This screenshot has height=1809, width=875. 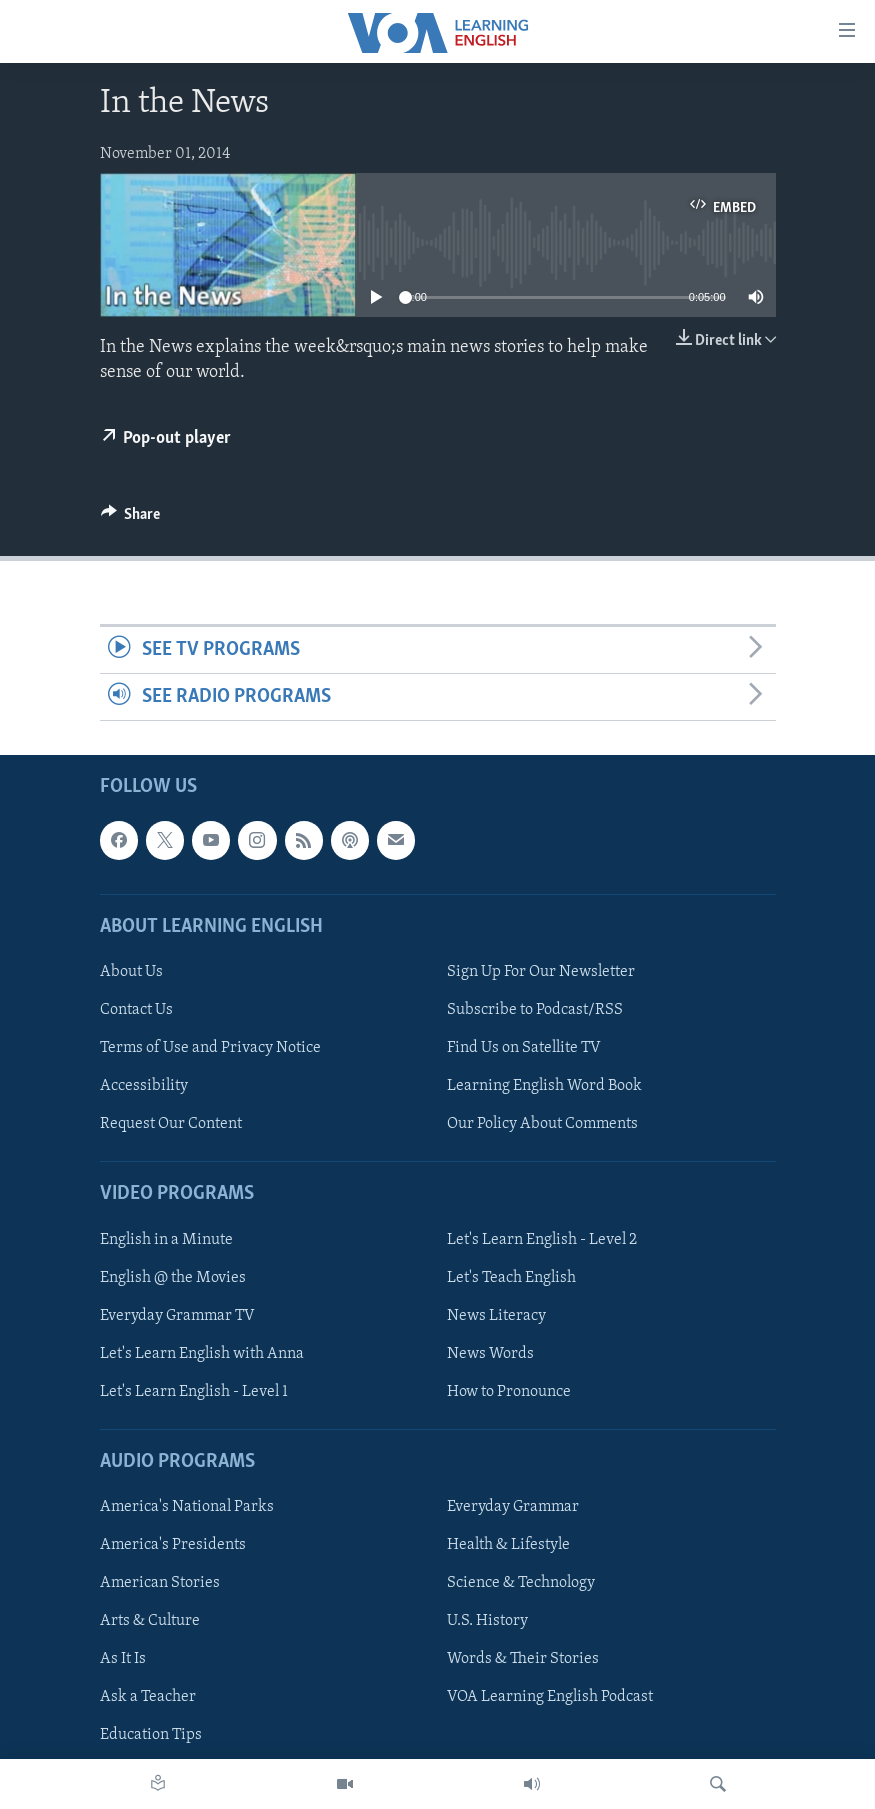 What do you see at coordinates (513, 1507) in the screenshot?
I see `Everyday Grammar` at bounding box center [513, 1507].